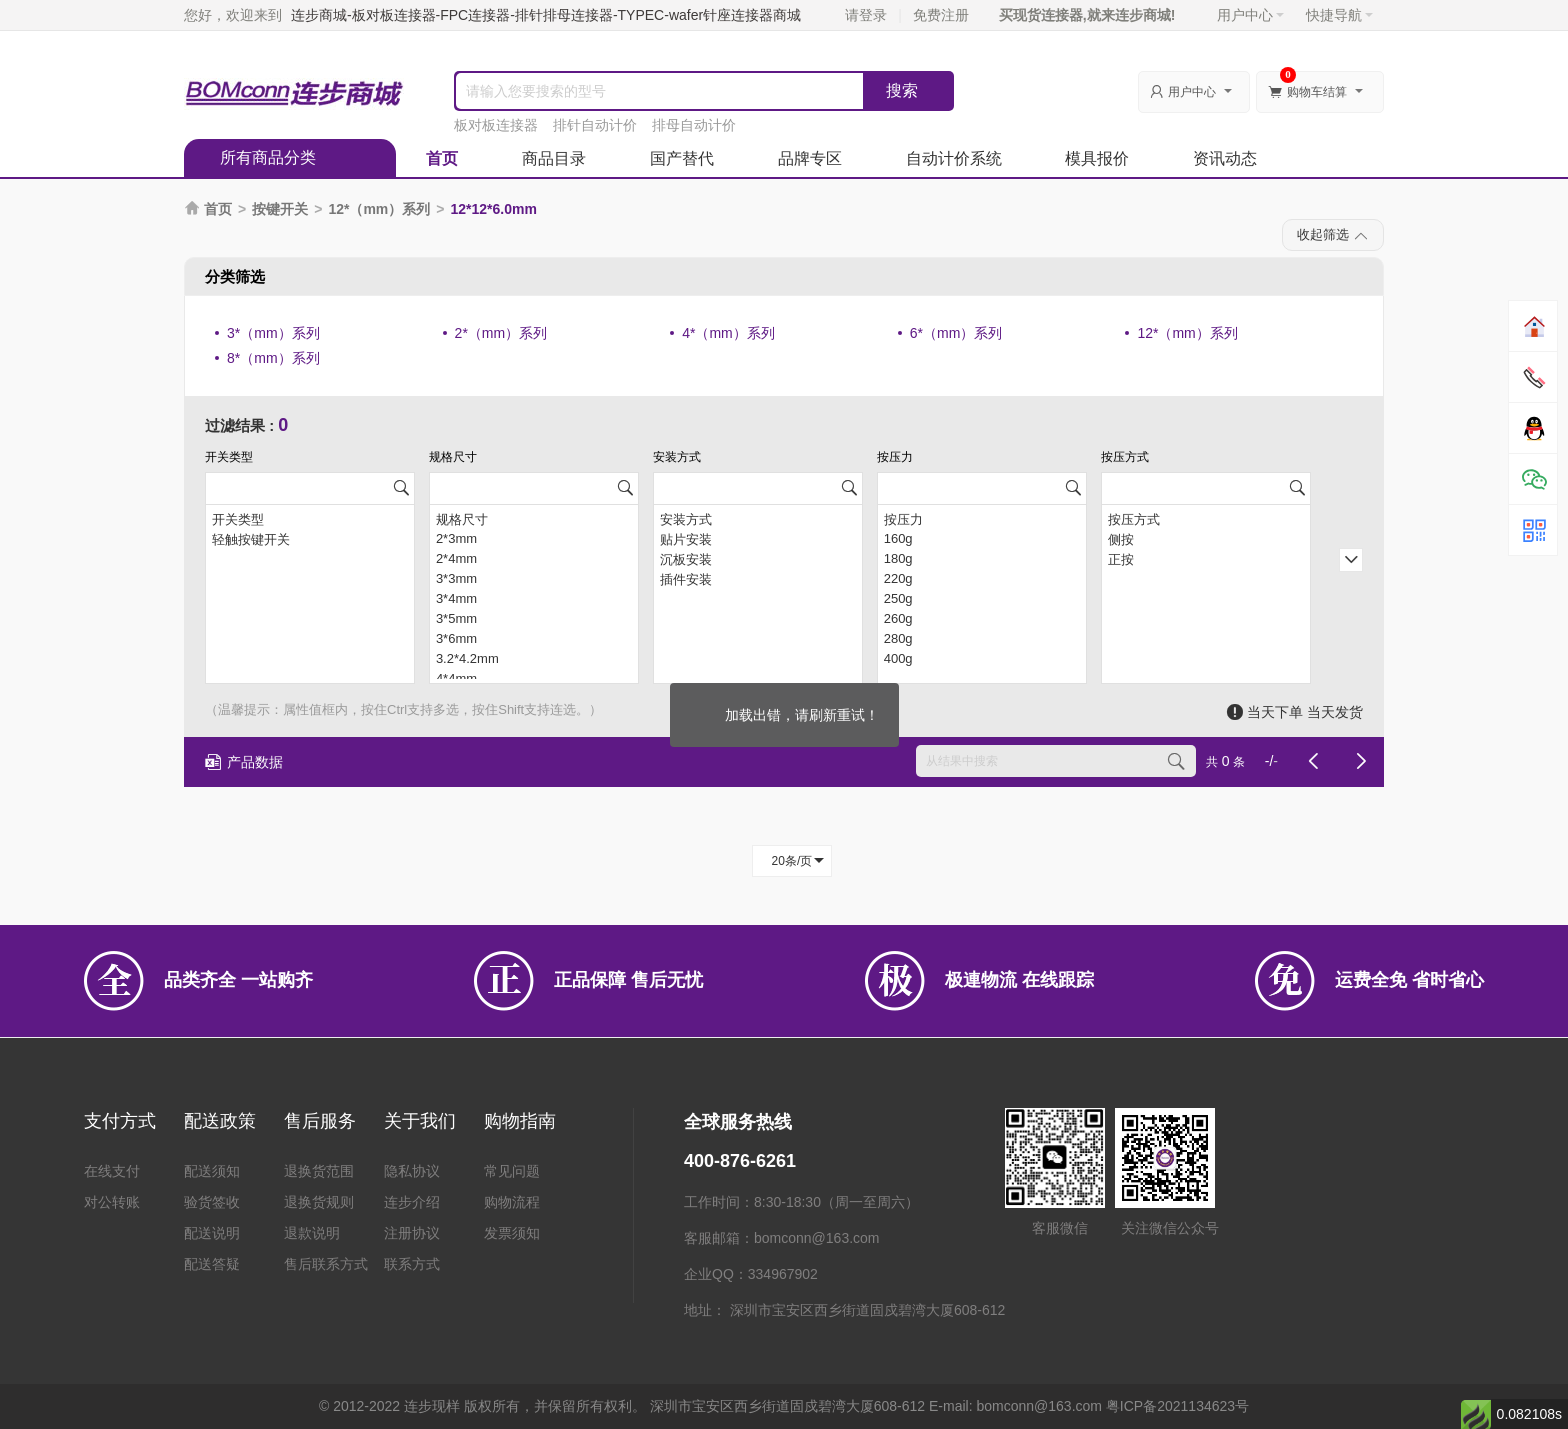 This screenshot has width=1568, height=1429. What do you see at coordinates (310, 519) in the screenshot?
I see `开关类型` at bounding box center [310, 519].